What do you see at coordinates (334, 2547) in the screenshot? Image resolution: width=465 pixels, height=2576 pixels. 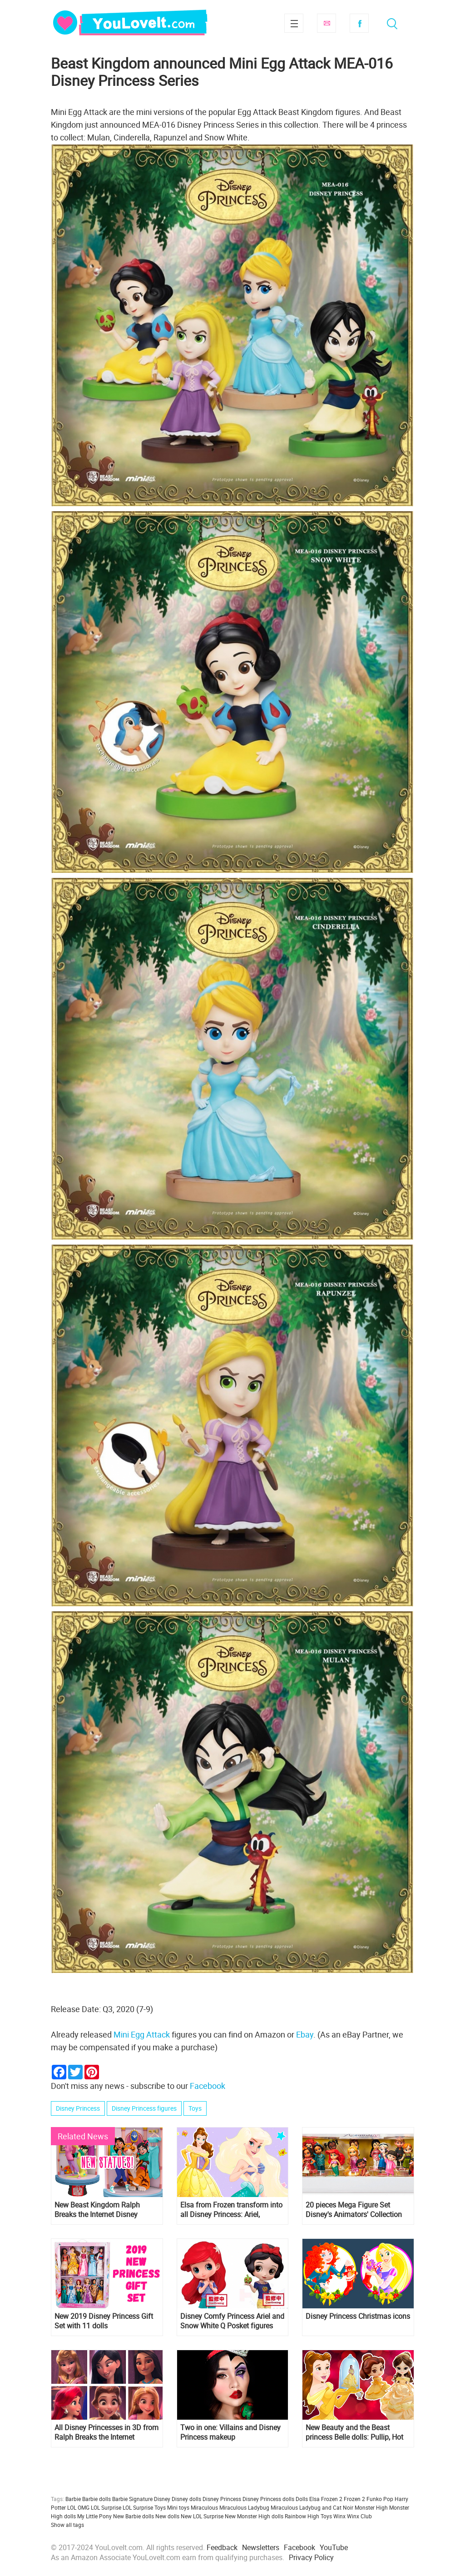 I see `YouTube` at bounding box center [334, 2547].